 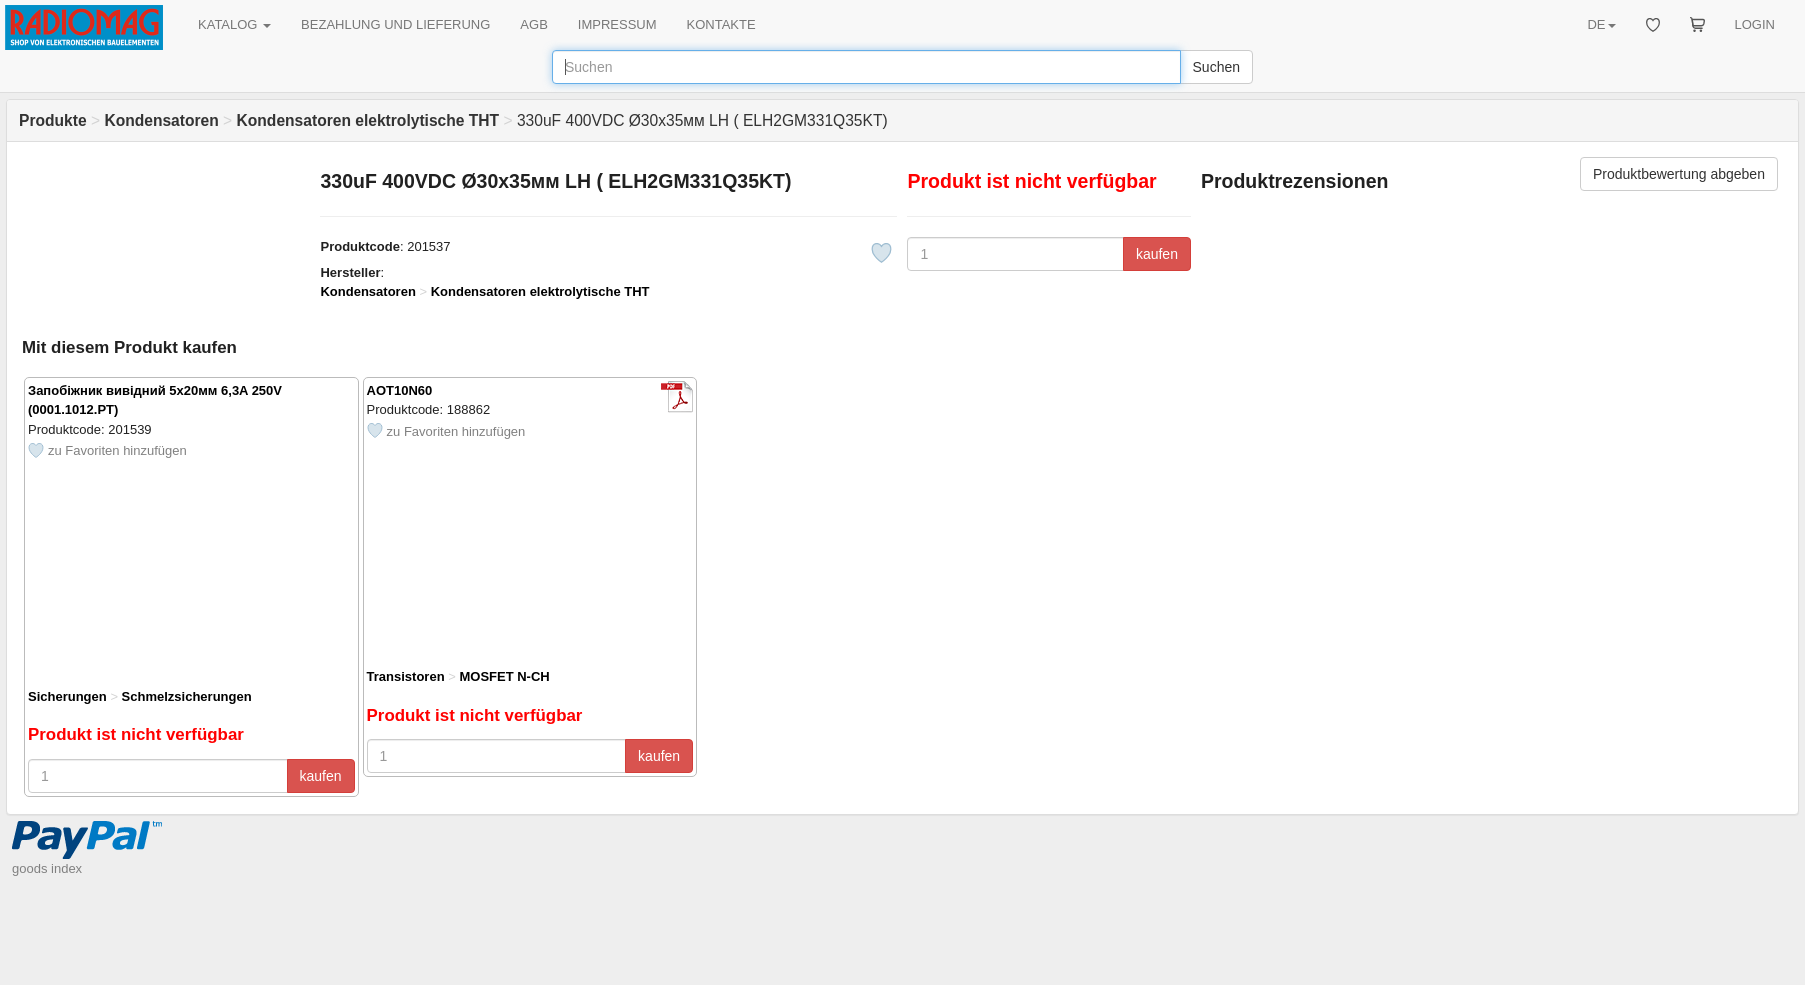 I want to click on DE [button], so click(x=1601, y=24).